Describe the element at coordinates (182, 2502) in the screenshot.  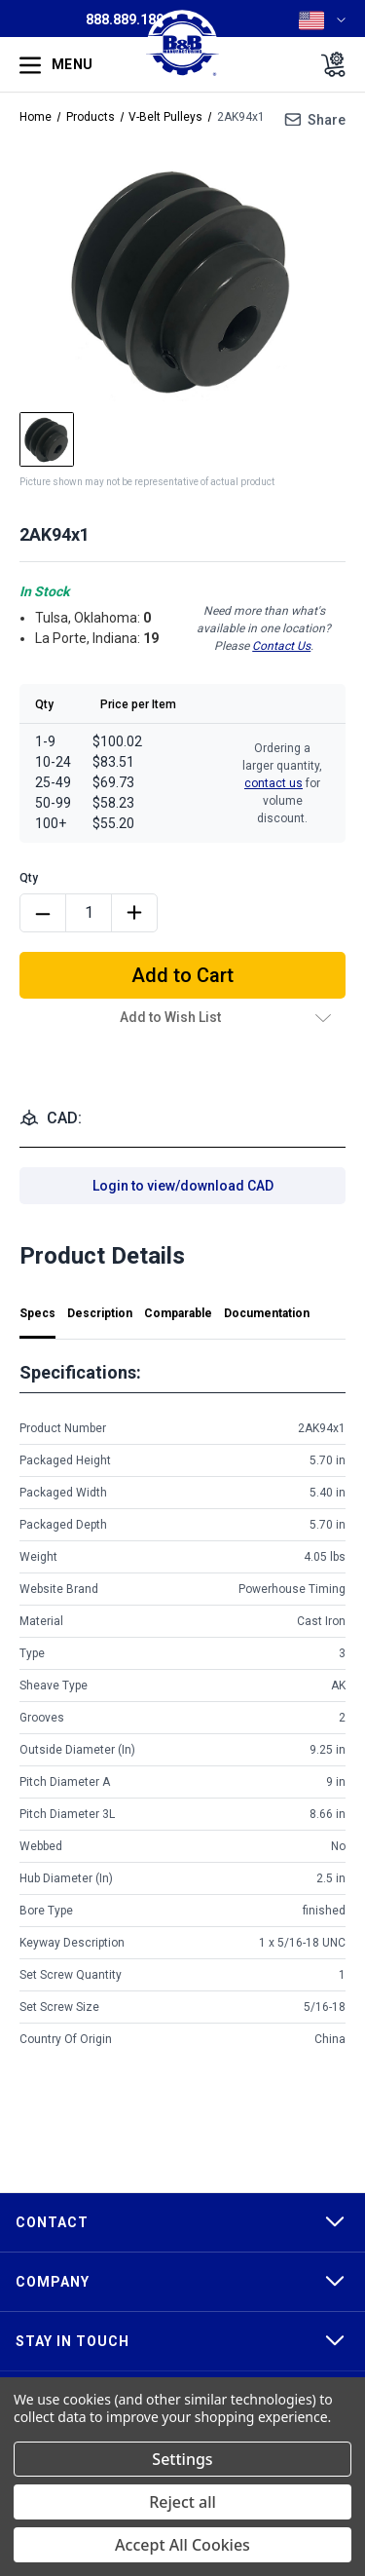
I see `Reject all` at that location.